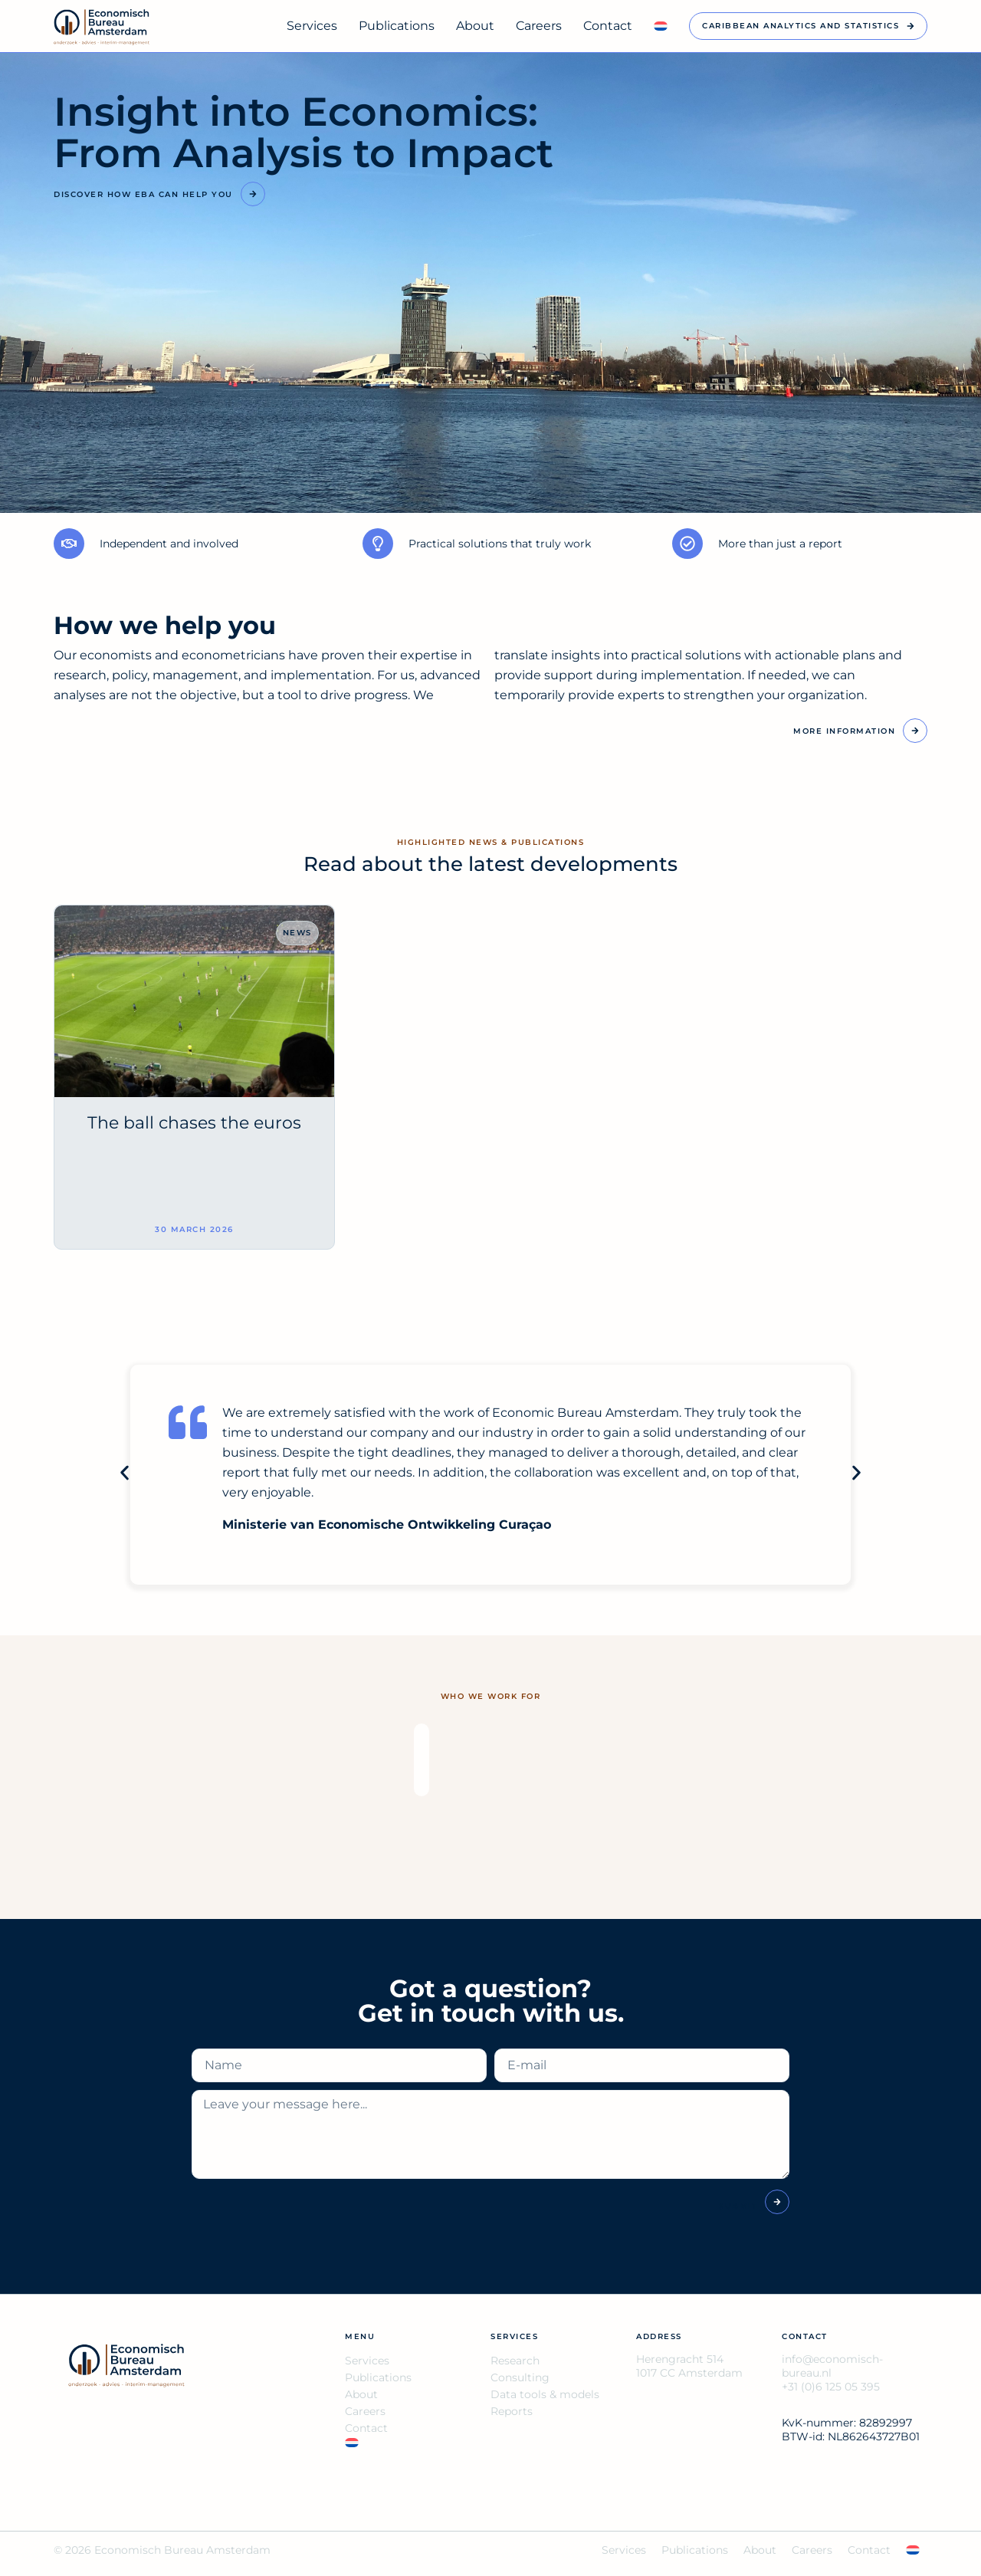  What do you see at coordinates (607, 25) in the screenshot?
I see `Contact` at bounding box center [607, 25].